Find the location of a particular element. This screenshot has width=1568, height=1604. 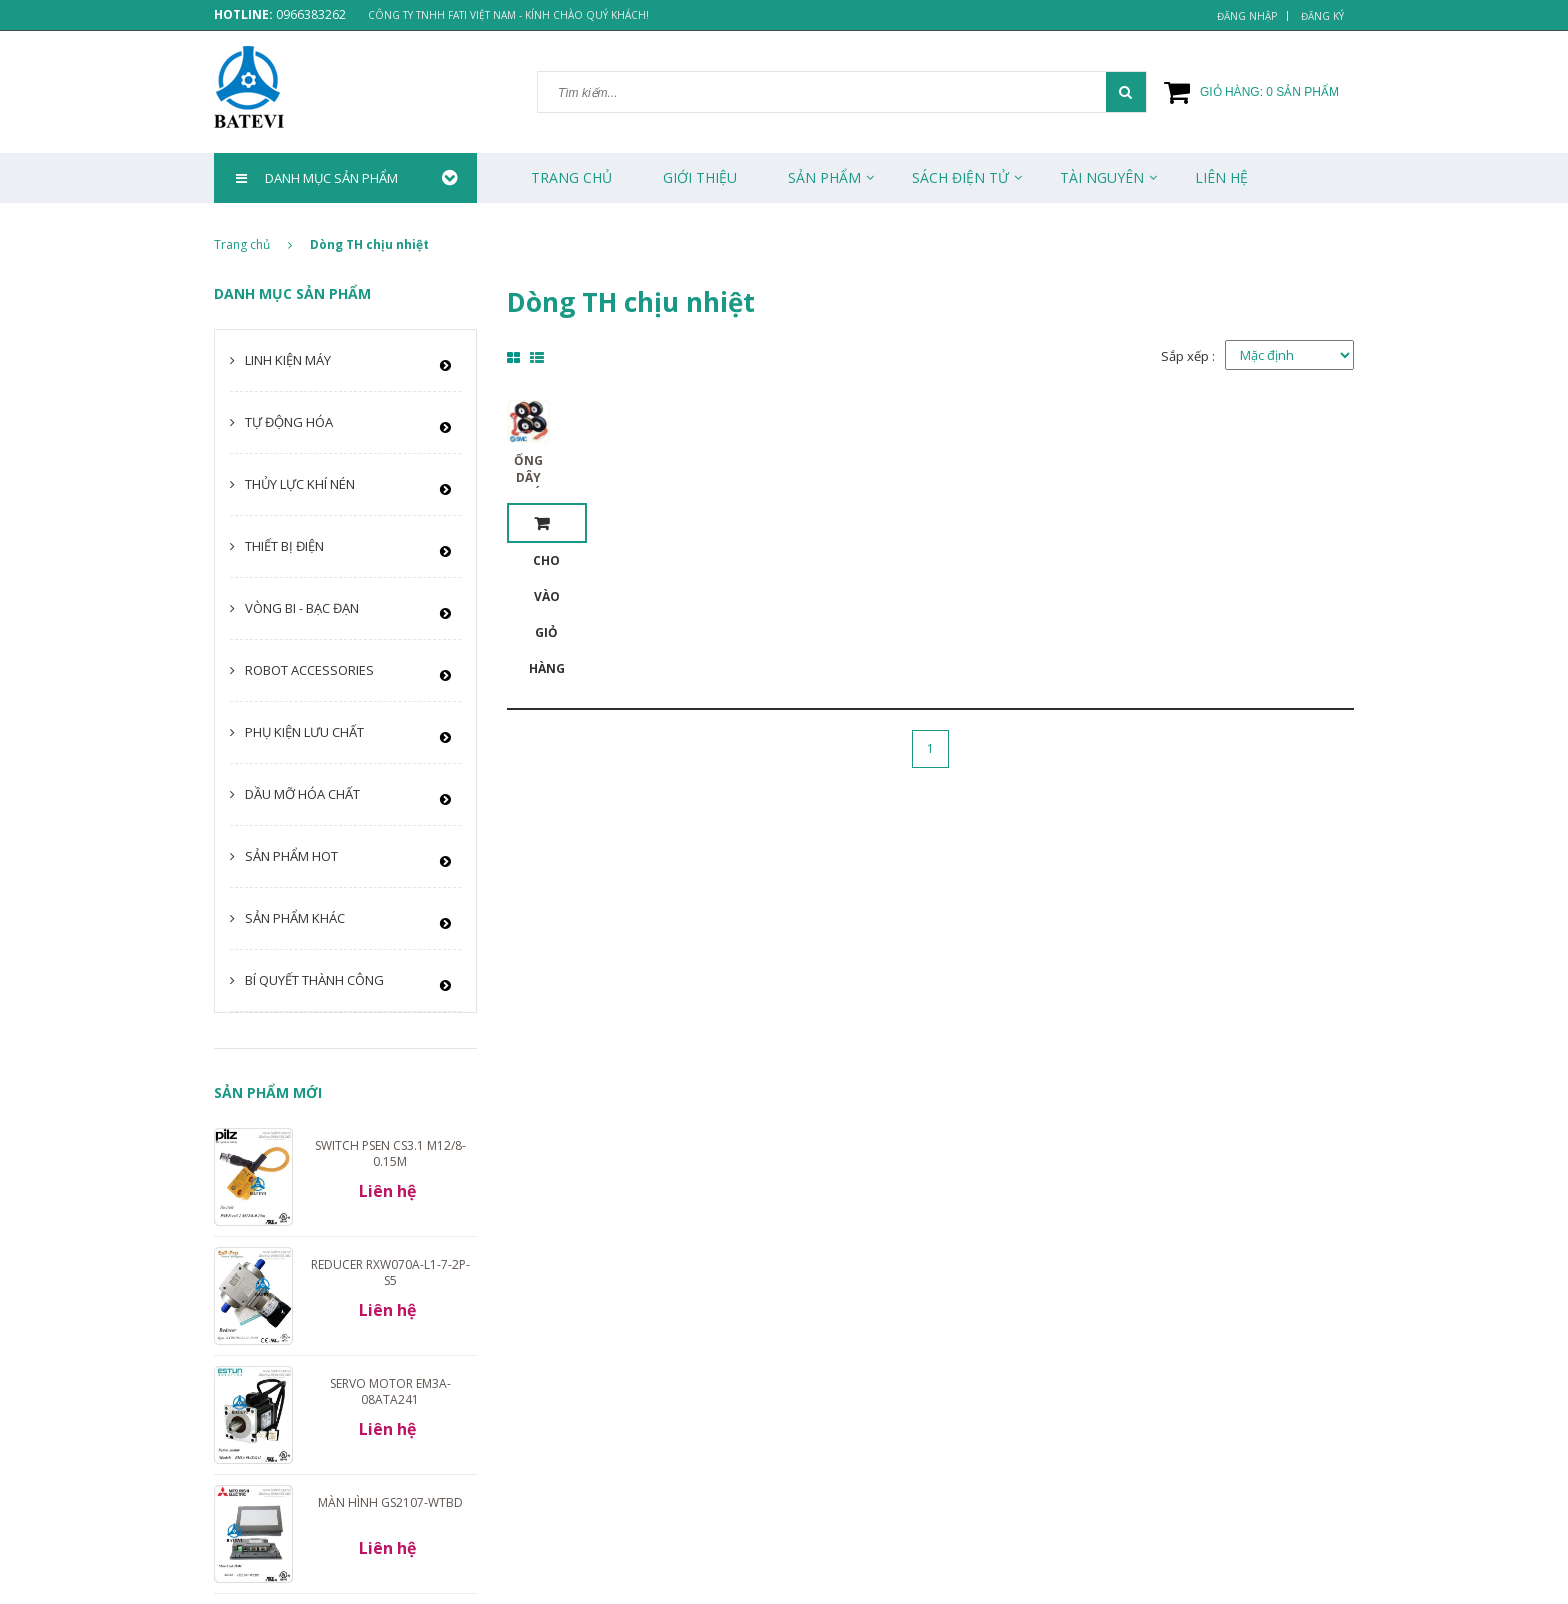

Sản phẩm khác is located at coordinates (295, 918).